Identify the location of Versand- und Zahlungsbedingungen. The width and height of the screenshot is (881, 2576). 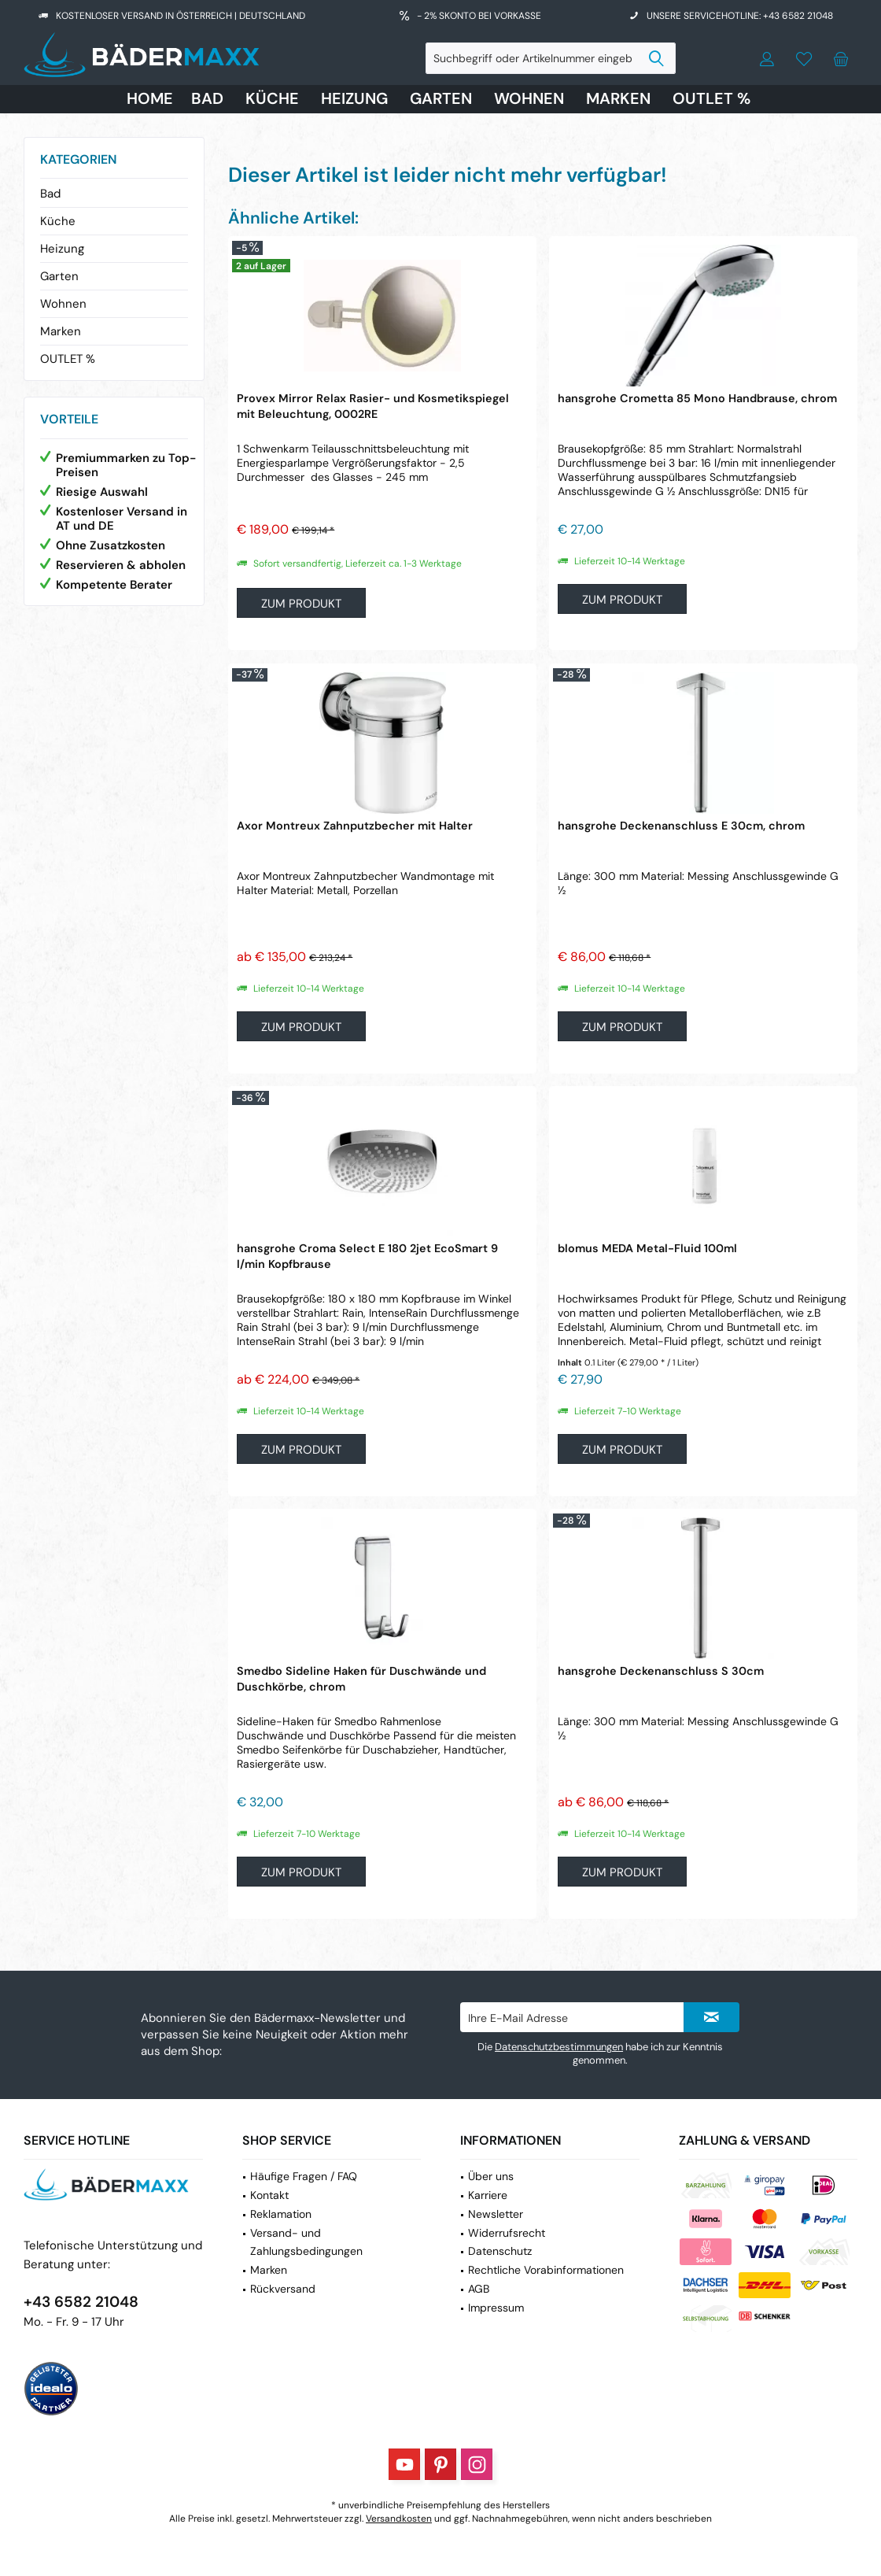
(306, 2242).